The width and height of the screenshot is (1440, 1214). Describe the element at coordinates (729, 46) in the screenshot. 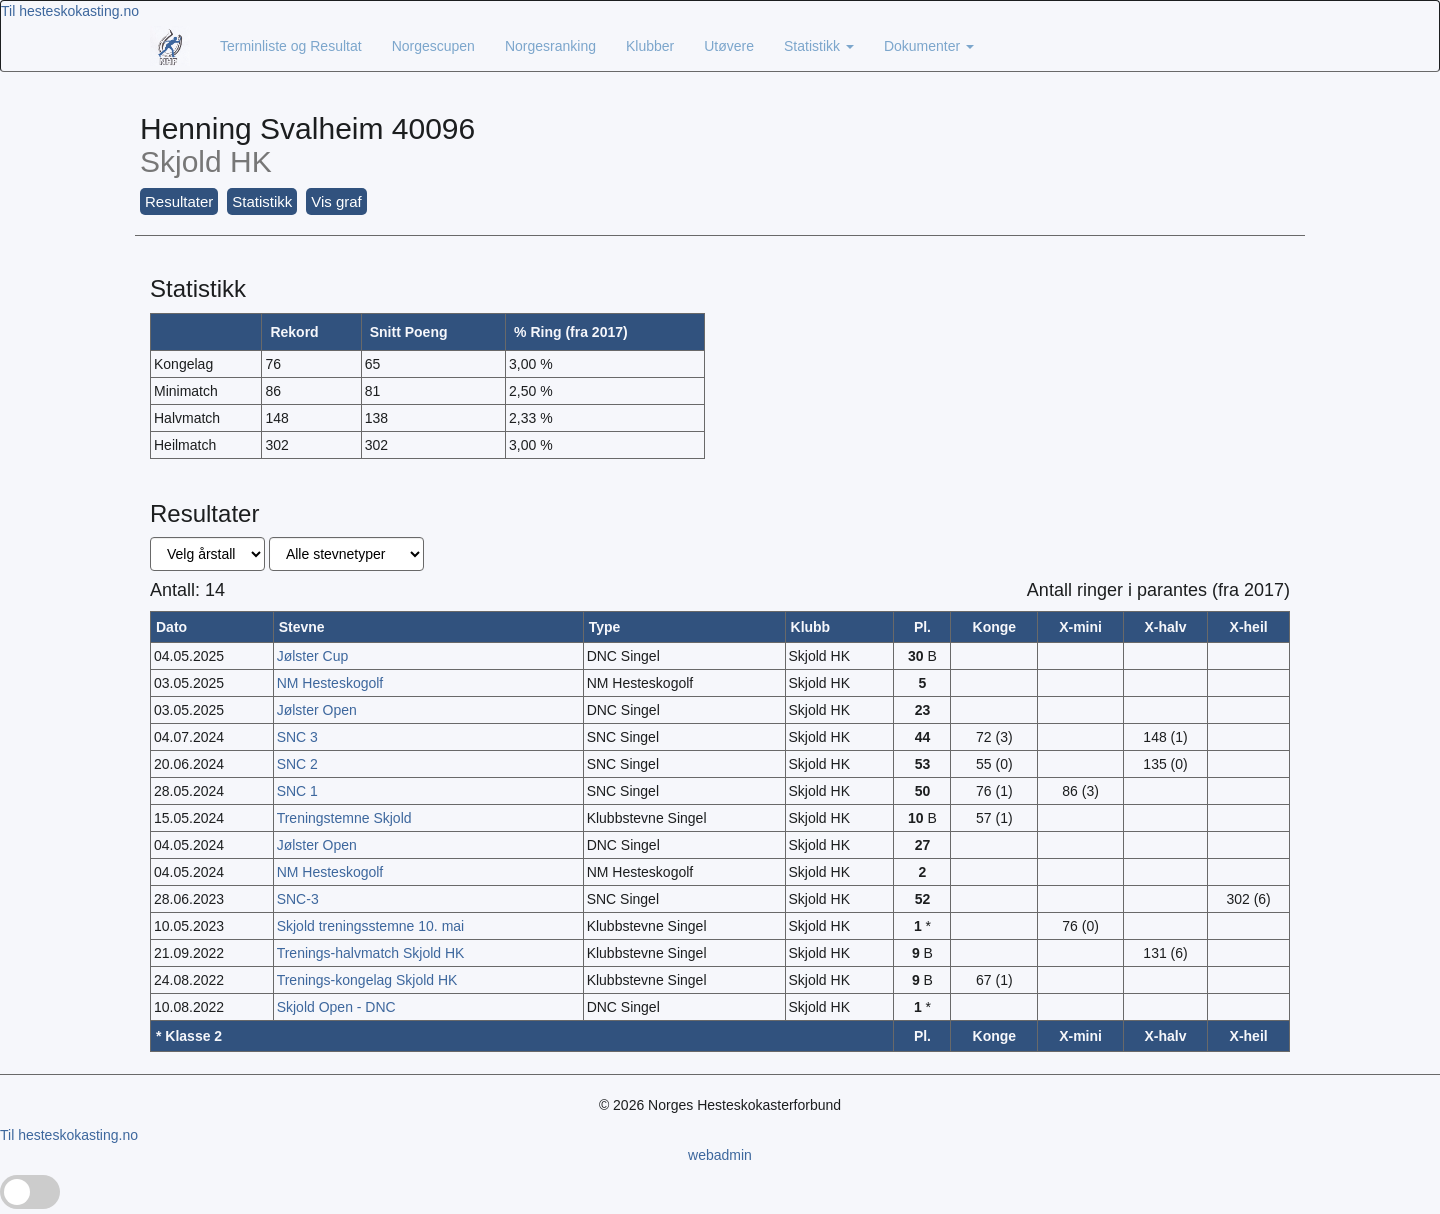

I see `Utøvere` at that location.